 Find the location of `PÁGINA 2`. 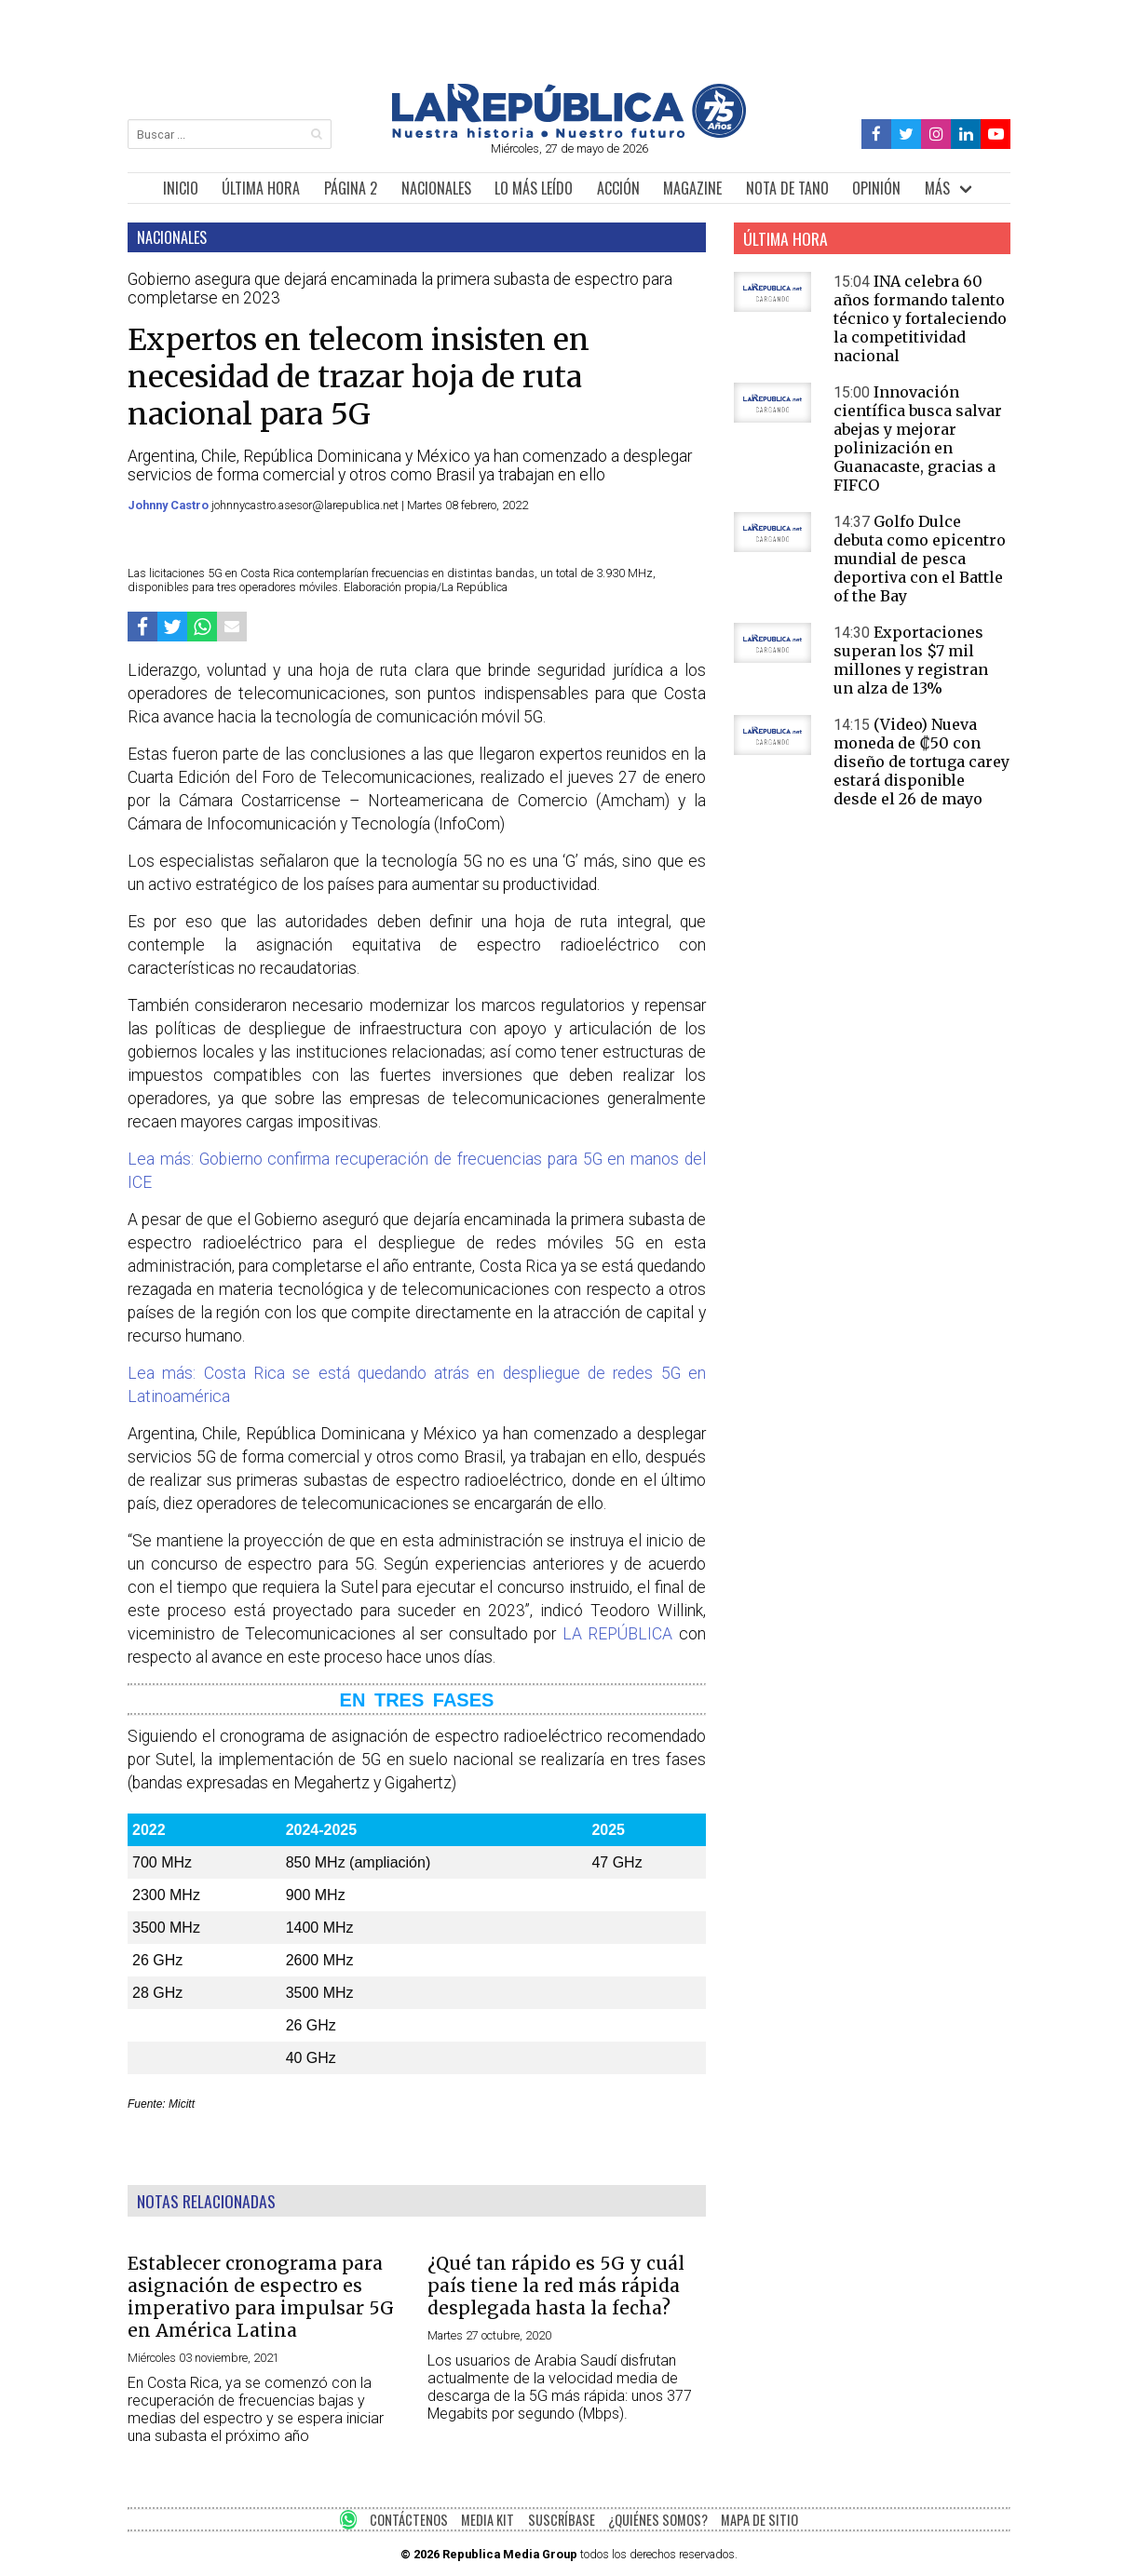

PÁGINA 2 is located at coordinates (350, 188).